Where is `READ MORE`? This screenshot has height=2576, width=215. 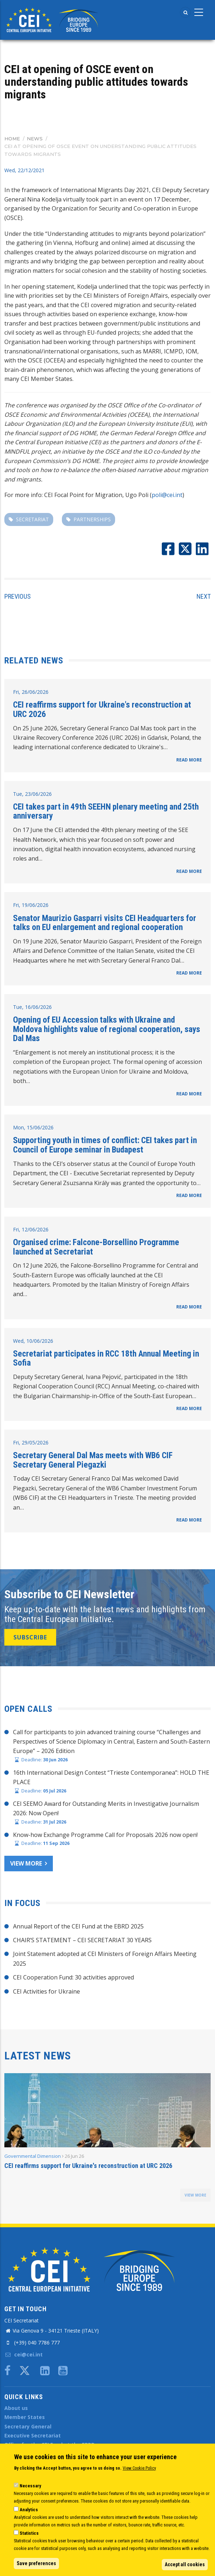
READ MORE is located at coordinates (189, 760).